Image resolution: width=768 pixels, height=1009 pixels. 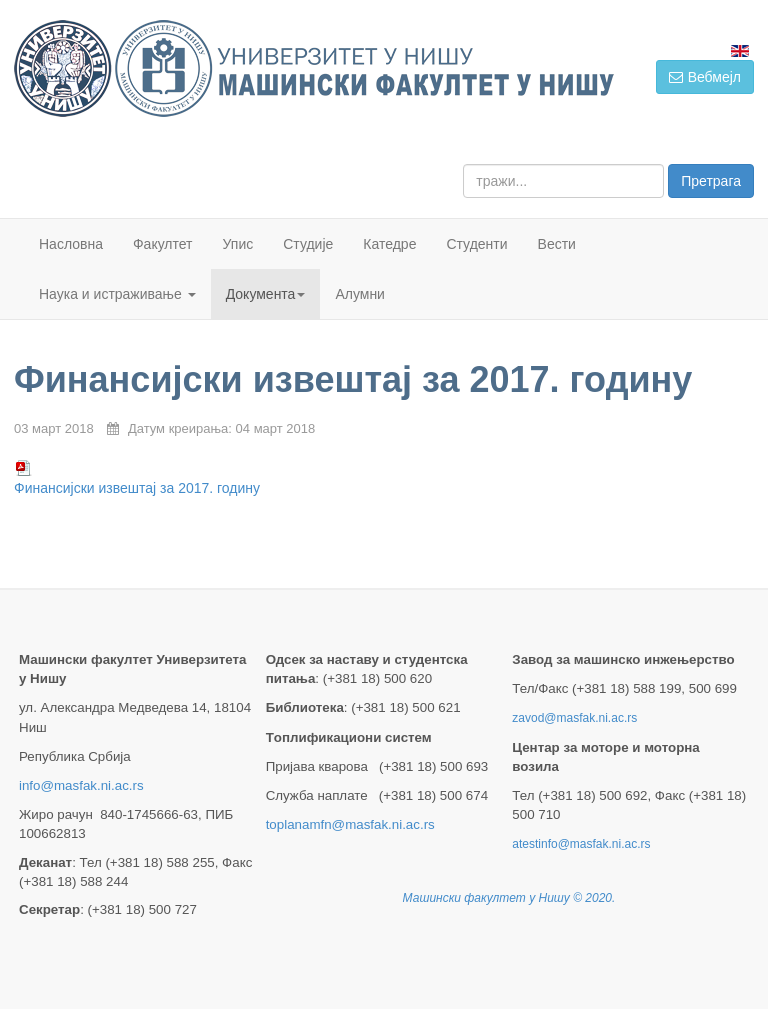 What do you see at coordinates (574, 718) in the screenshot?
I see `zavod@masfak.ni.ac.rs` at bounding box center [574, 718].